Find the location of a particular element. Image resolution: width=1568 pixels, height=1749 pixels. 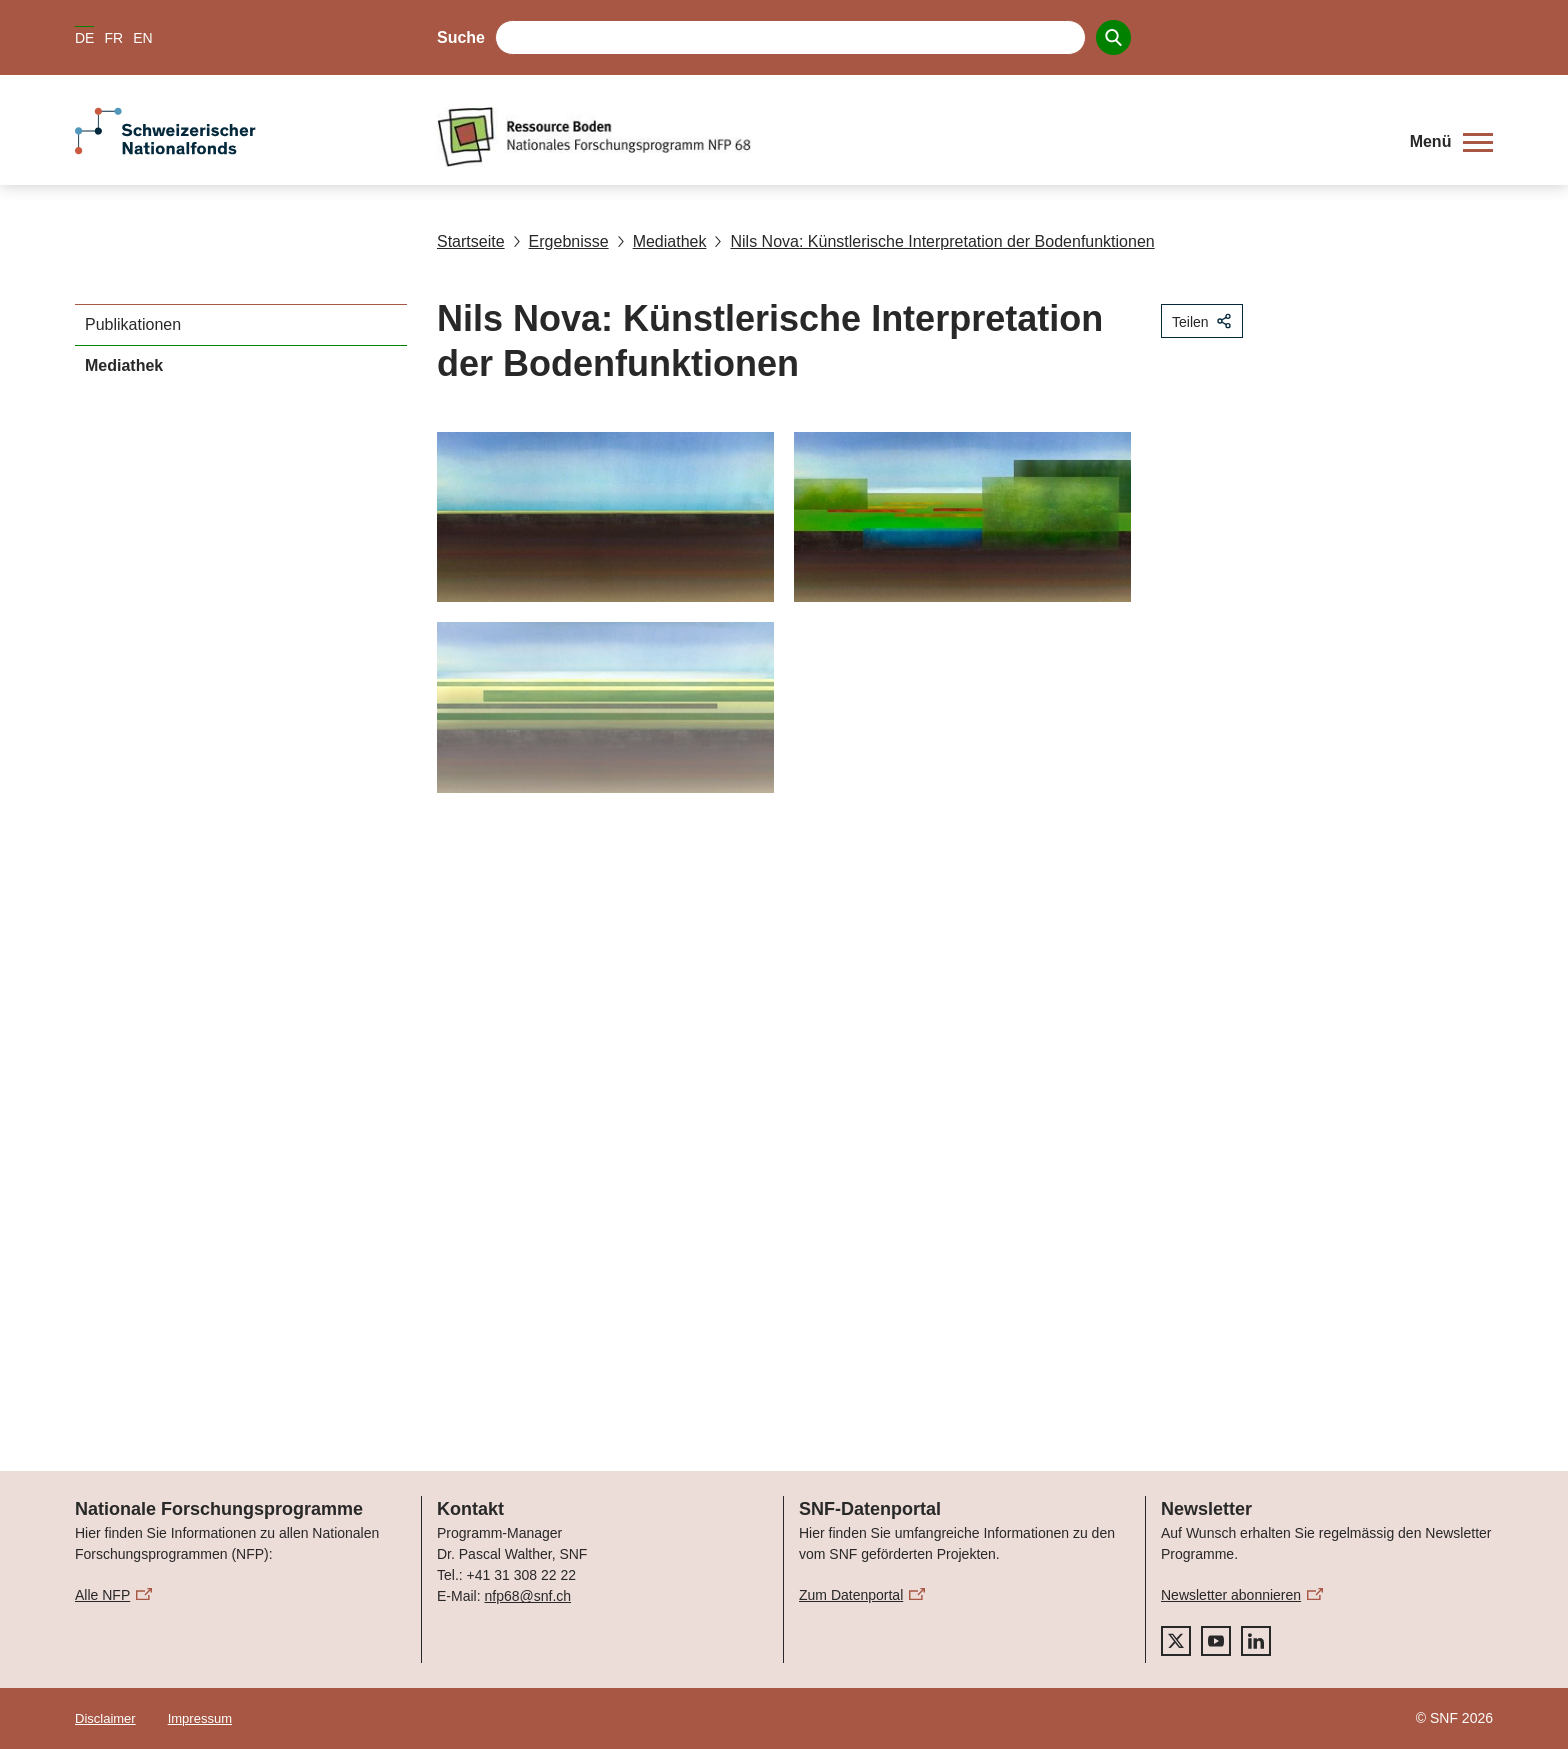

[twitter] is located at coordinates (1176, 1641).